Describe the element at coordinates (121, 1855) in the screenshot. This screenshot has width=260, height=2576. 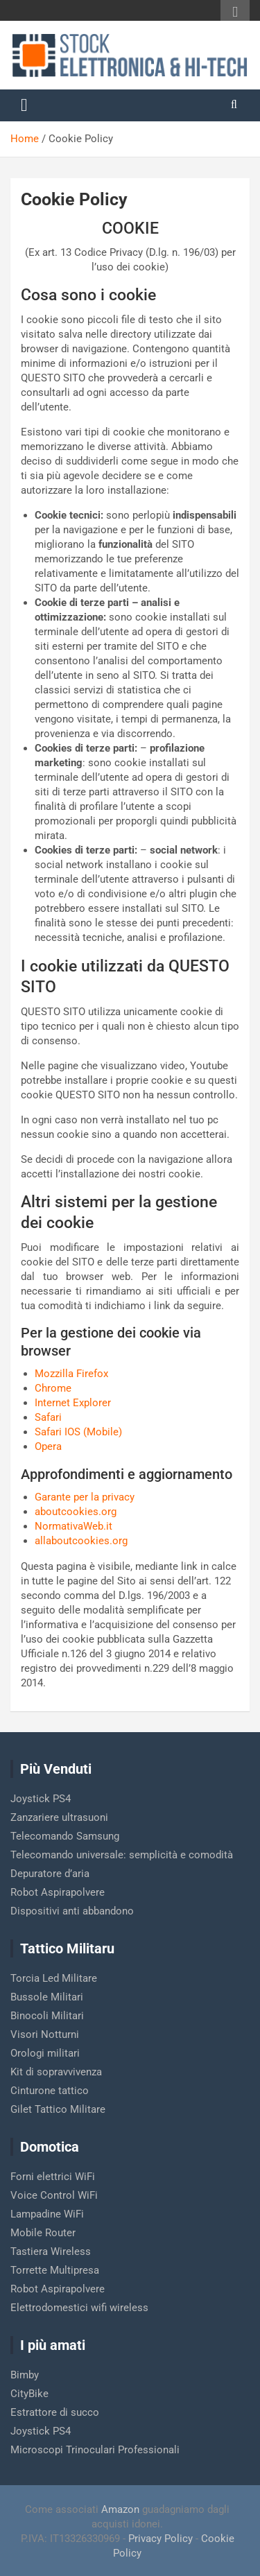
I see `Telecomando universale: semplicità e comodità` at that location.